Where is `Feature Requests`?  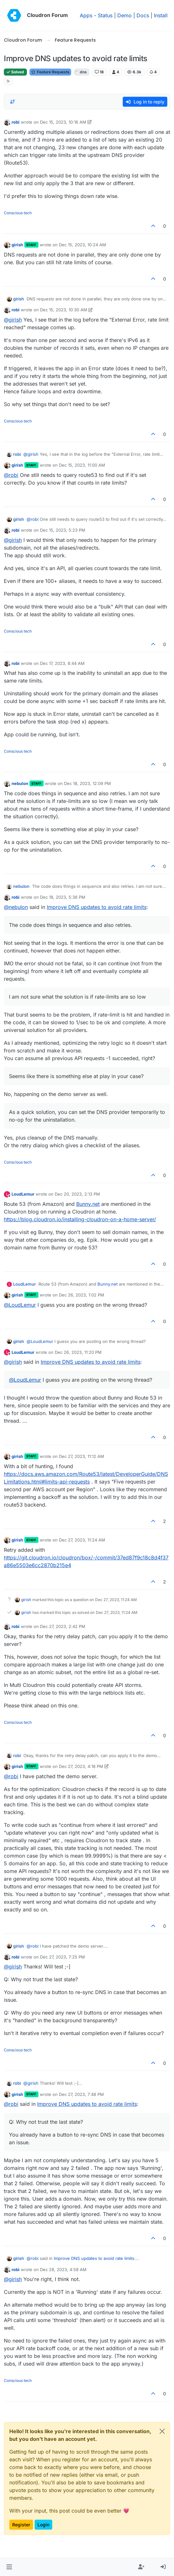 Feature Requests is located at coordinates (50, 72).